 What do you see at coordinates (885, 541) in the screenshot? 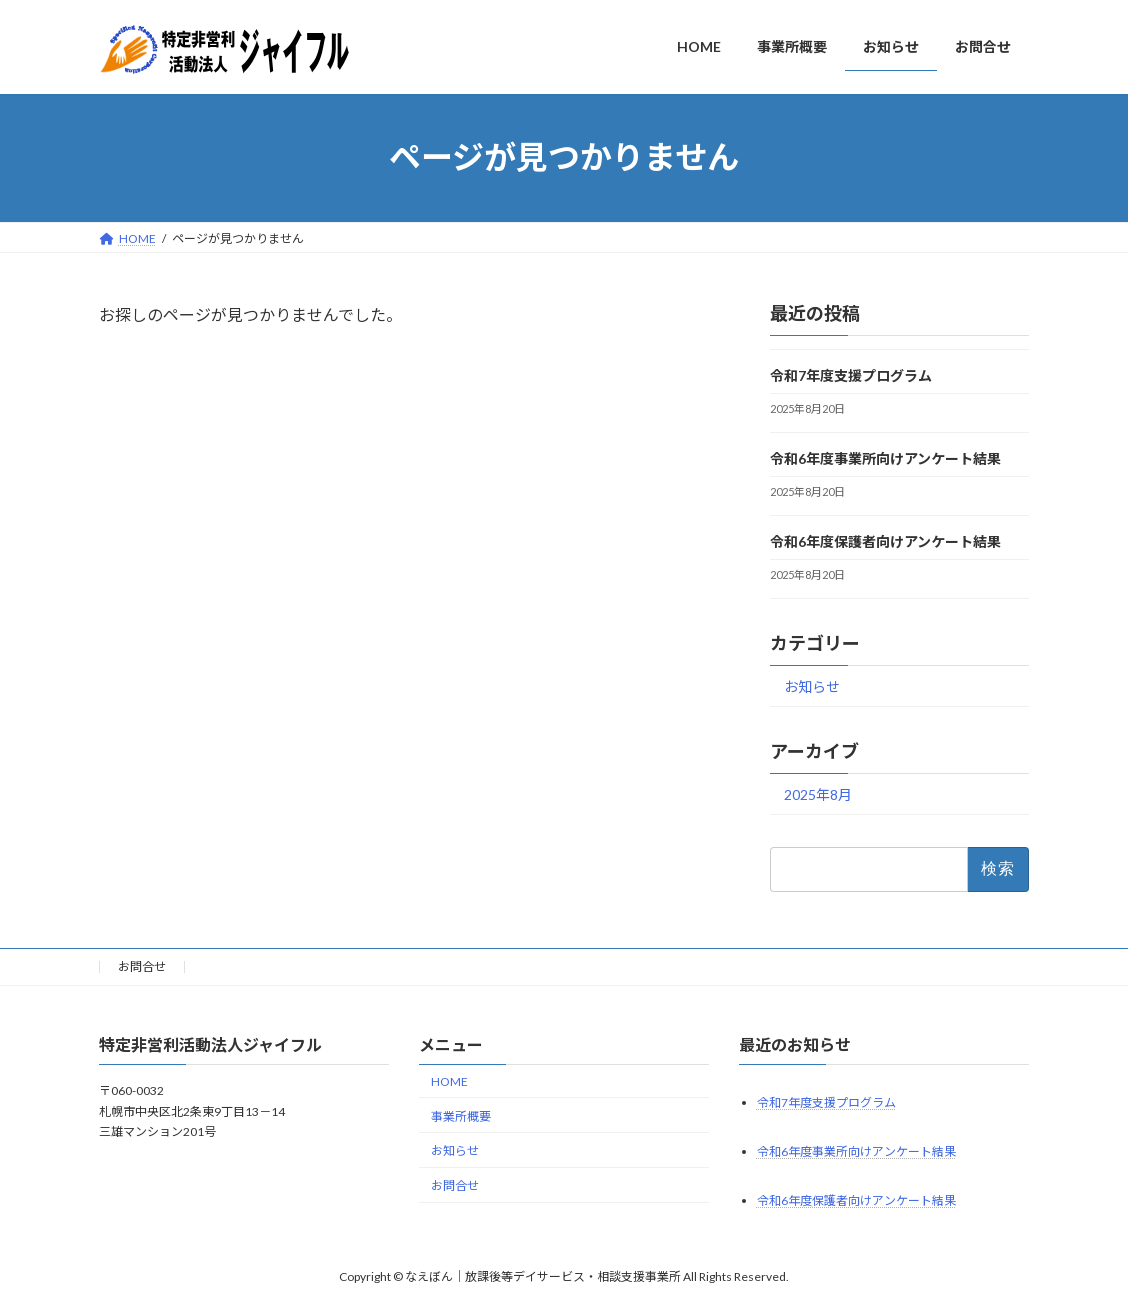
I see `令和6年度保護者向けアンケート結果` at bounding box center [885, 541].